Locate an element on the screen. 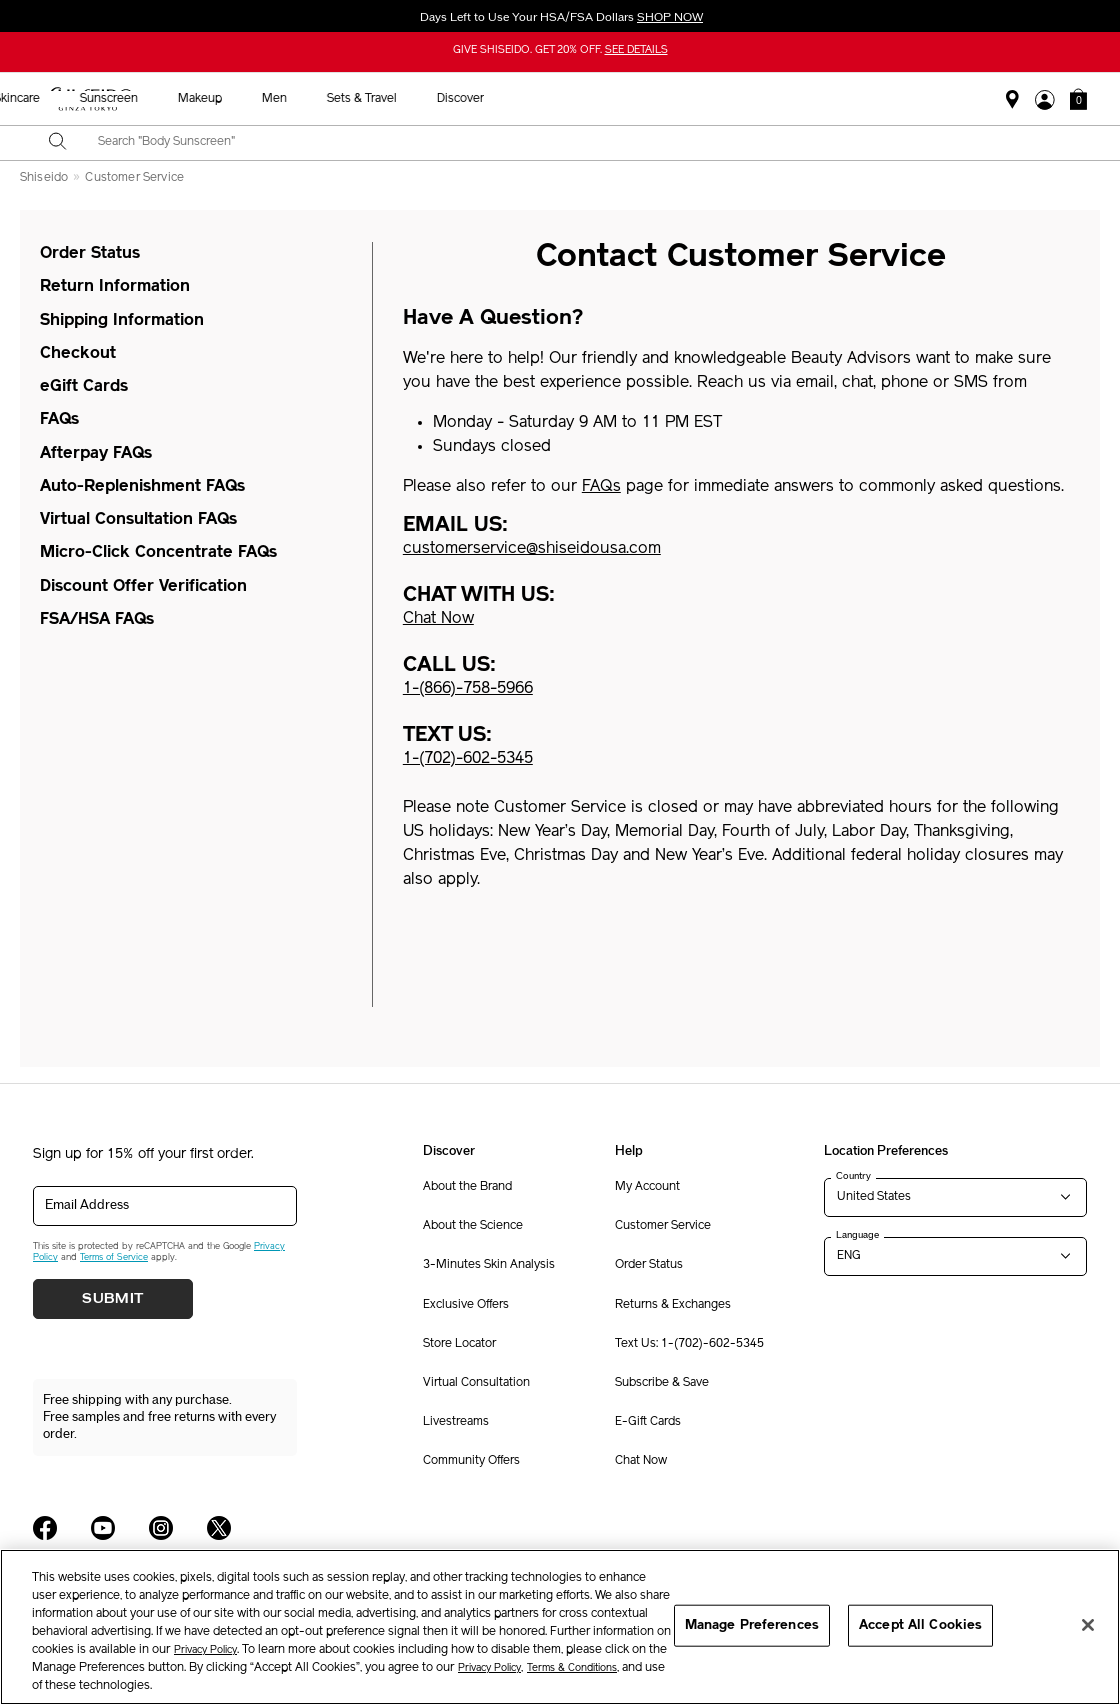 The height and width of the screenshot is (1705, 1120). eGift Cards is located at coordinates (84, 387).